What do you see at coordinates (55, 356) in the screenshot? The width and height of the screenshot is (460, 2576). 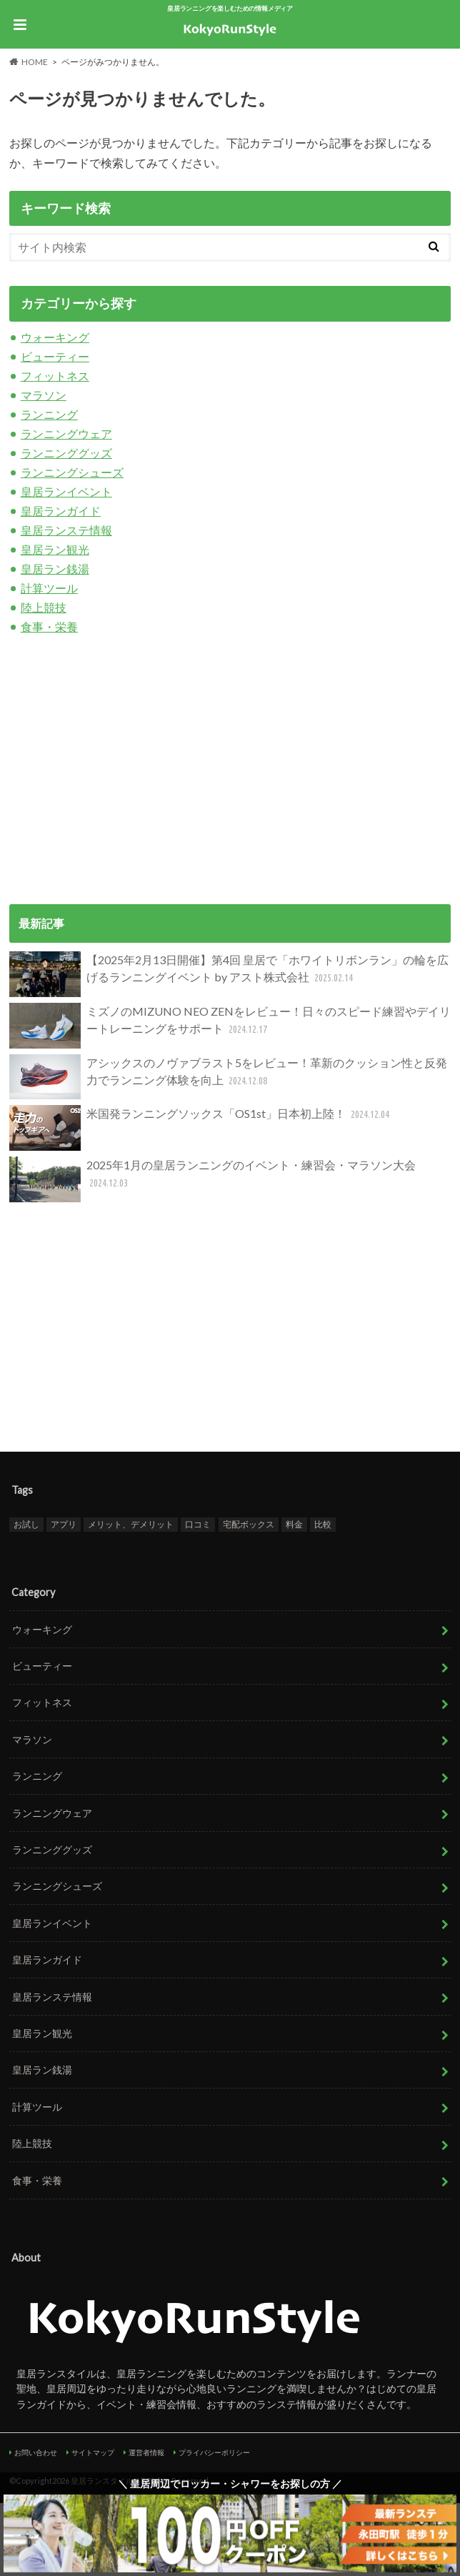 I see `ビューティー` at bounding box center [55, 356].